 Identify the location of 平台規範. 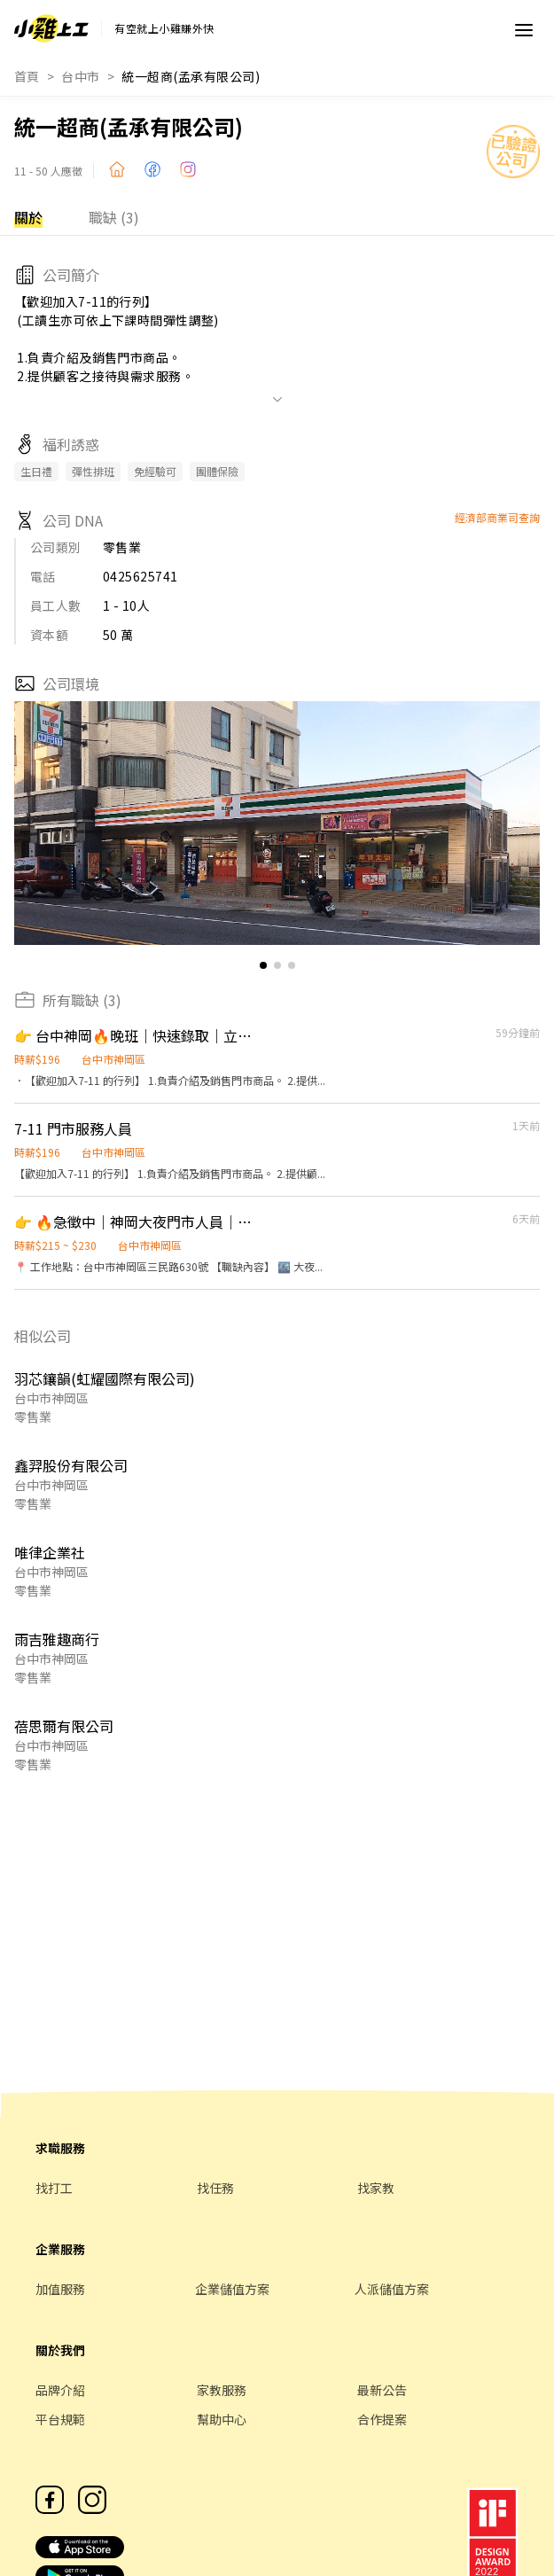
(60, 2419).